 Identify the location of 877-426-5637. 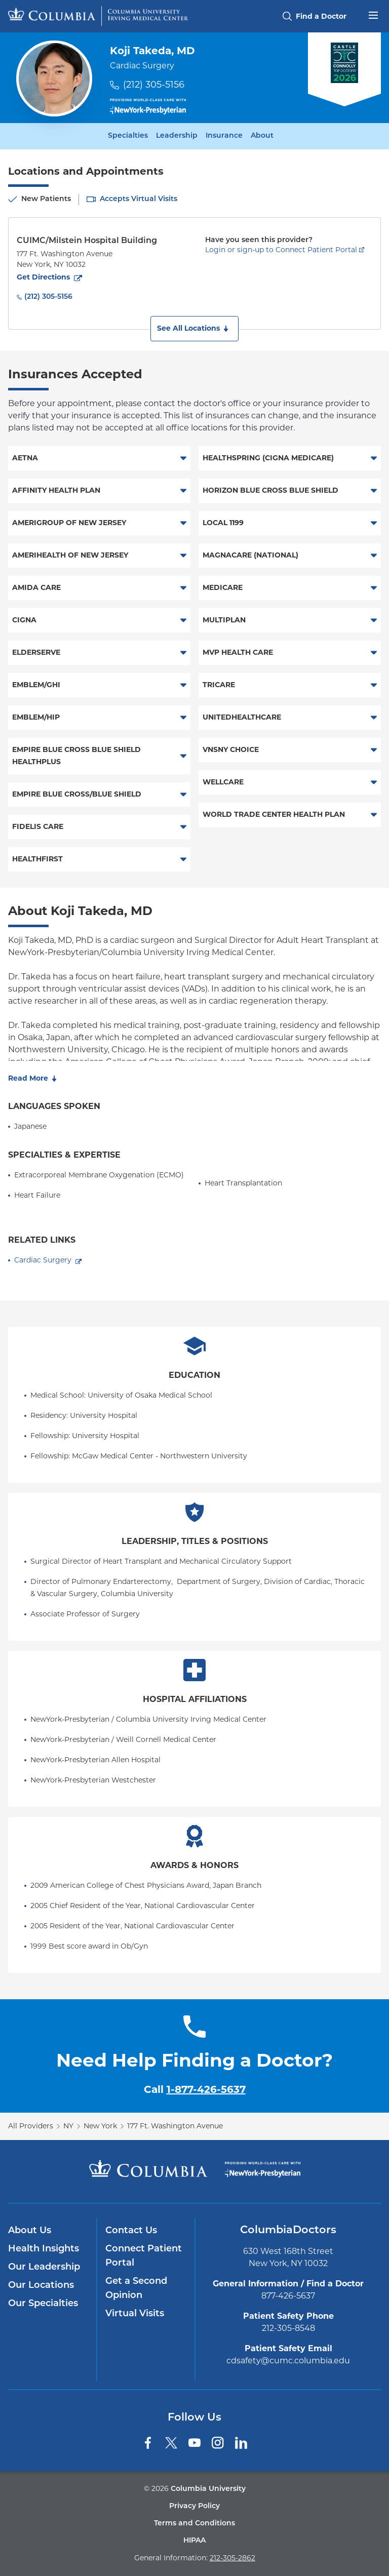
(288, 2296).